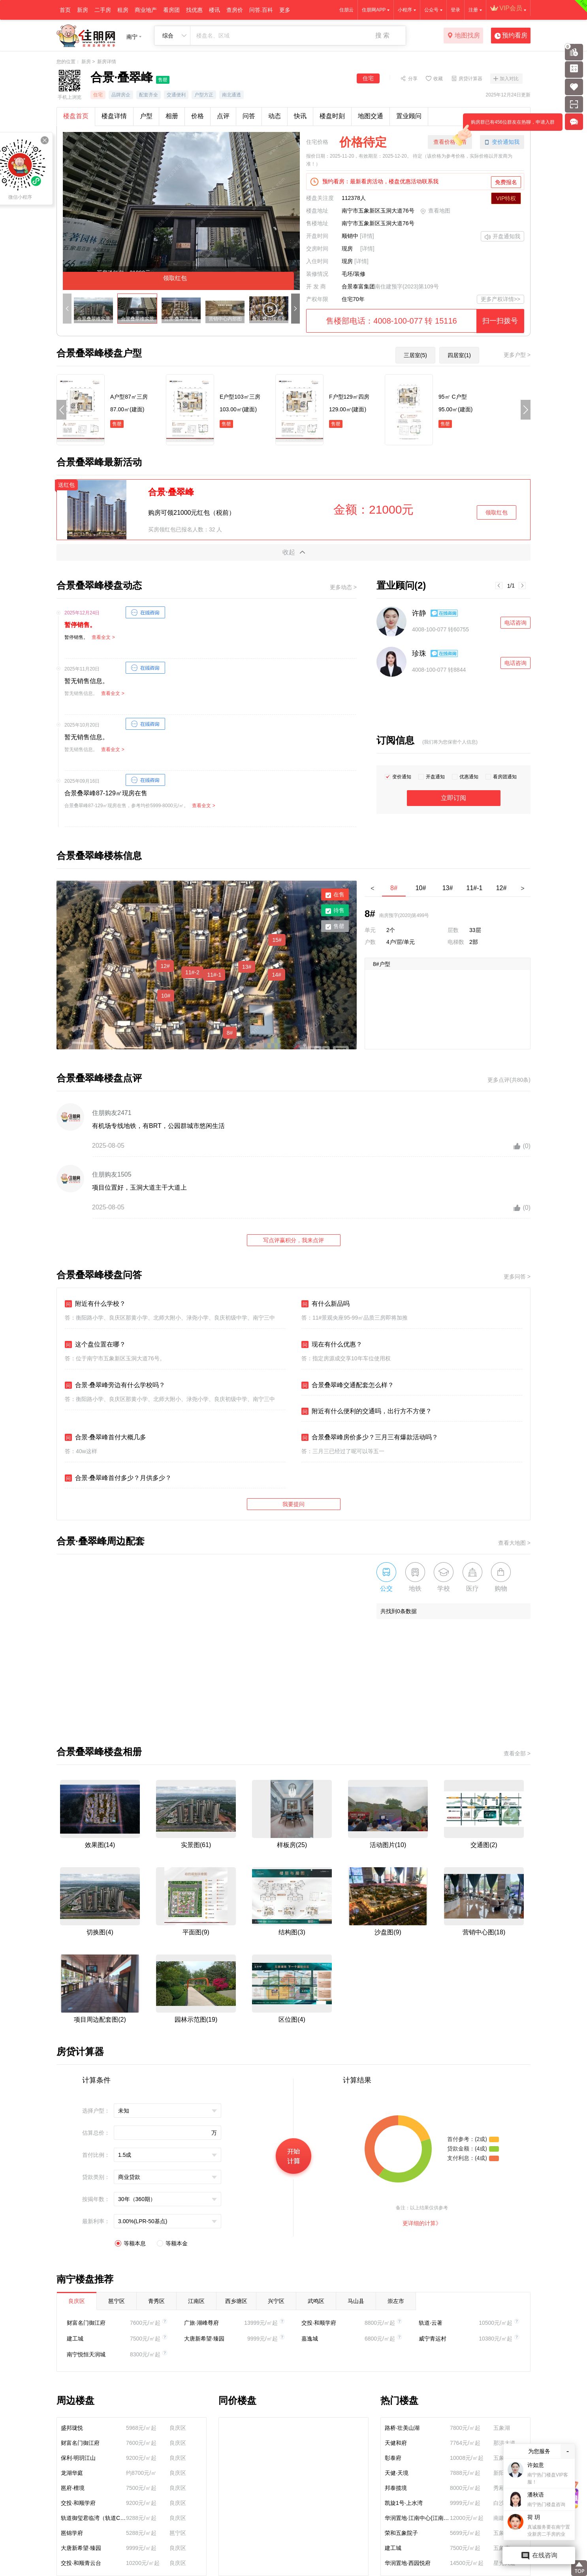 The height and width of the screenshot is (2576, 587). Describe the element at coordinates (455, 10) in the screenshot. I see `登录` at that location.